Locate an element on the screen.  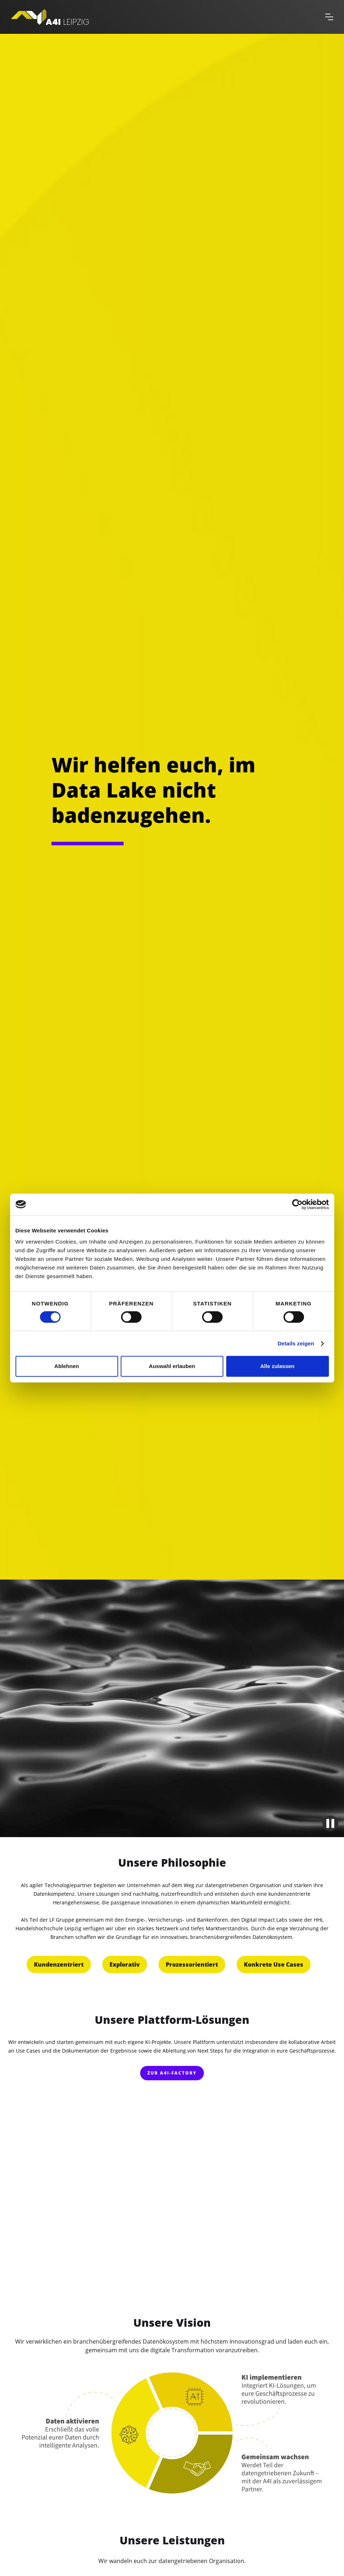
zur A4I-FACTORY is located at coordinates (172, 2073).